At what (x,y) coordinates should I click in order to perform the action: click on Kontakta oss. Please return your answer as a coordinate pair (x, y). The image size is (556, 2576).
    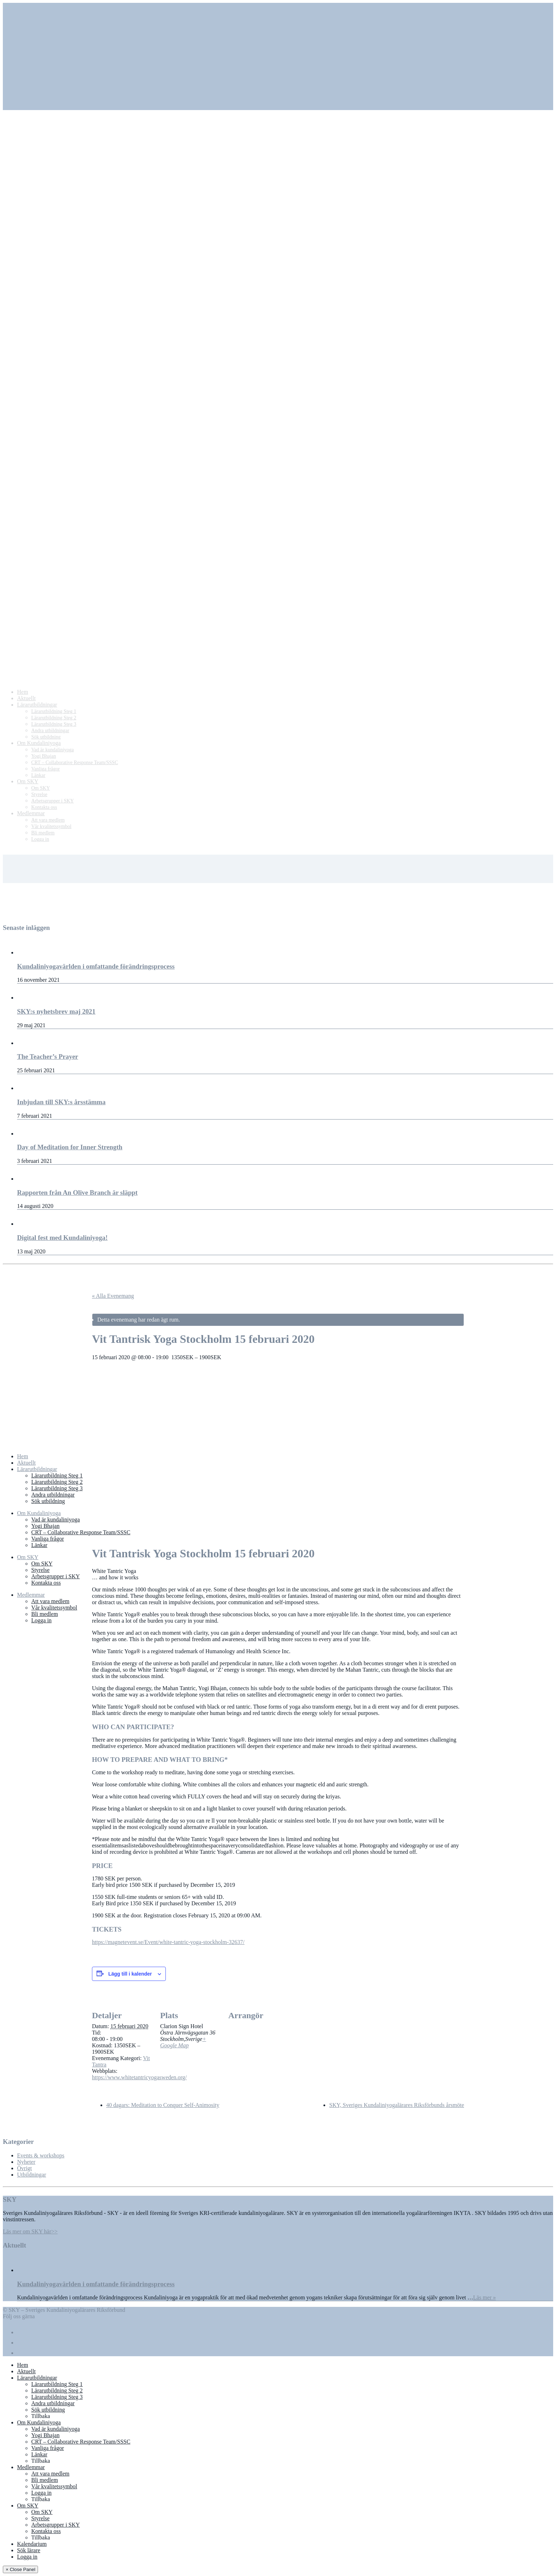
    Looking at the image, I should click on (46, 1583).